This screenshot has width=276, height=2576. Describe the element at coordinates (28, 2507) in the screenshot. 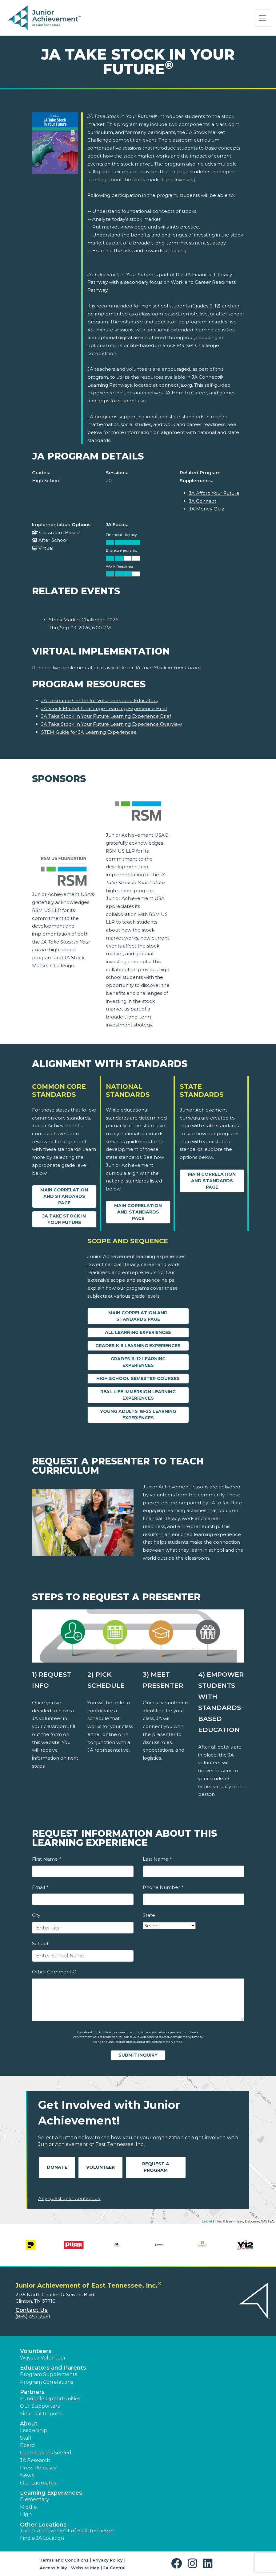

I see `Middle [button]` at that location.